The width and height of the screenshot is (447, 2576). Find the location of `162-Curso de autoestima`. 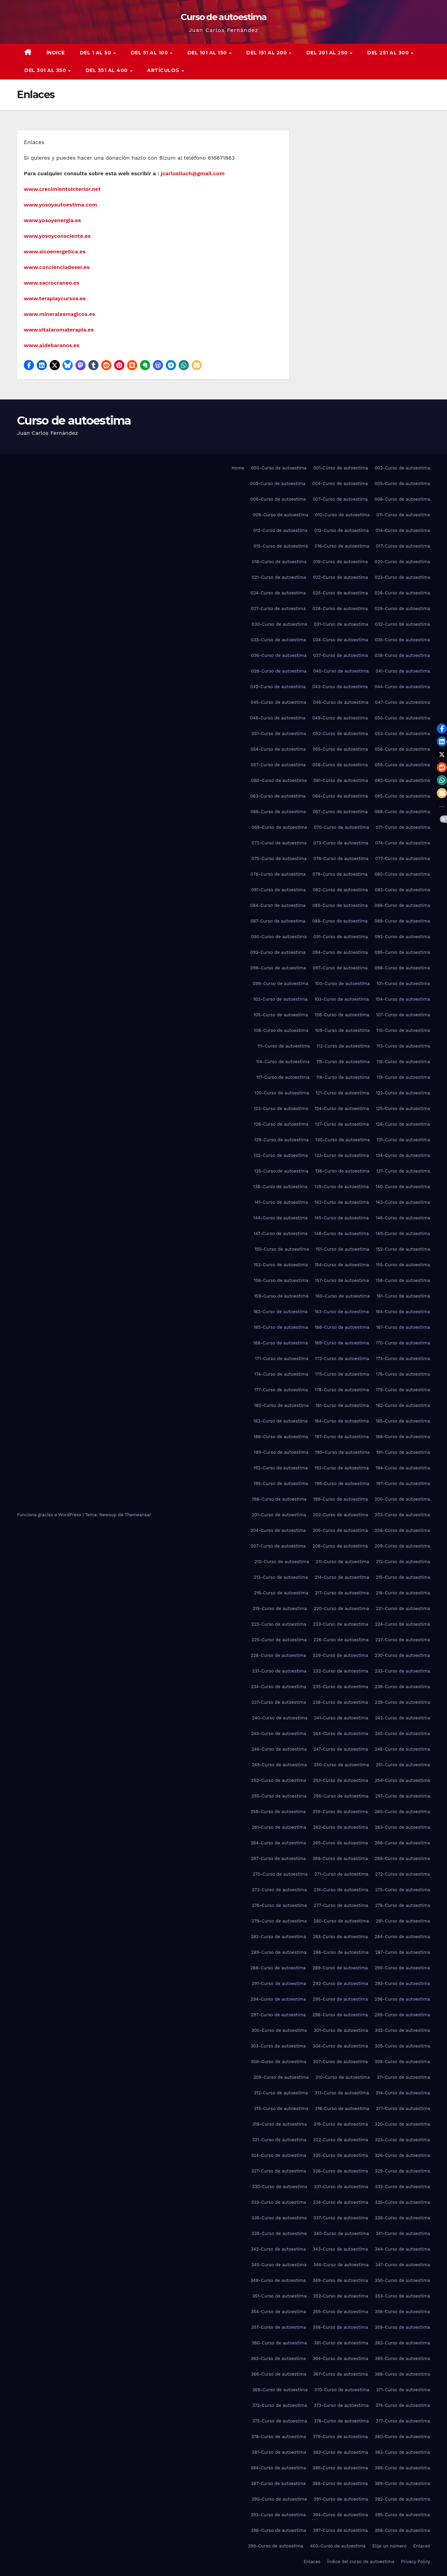

162-Curso de autoestima is located at coordinates (280, 1311).